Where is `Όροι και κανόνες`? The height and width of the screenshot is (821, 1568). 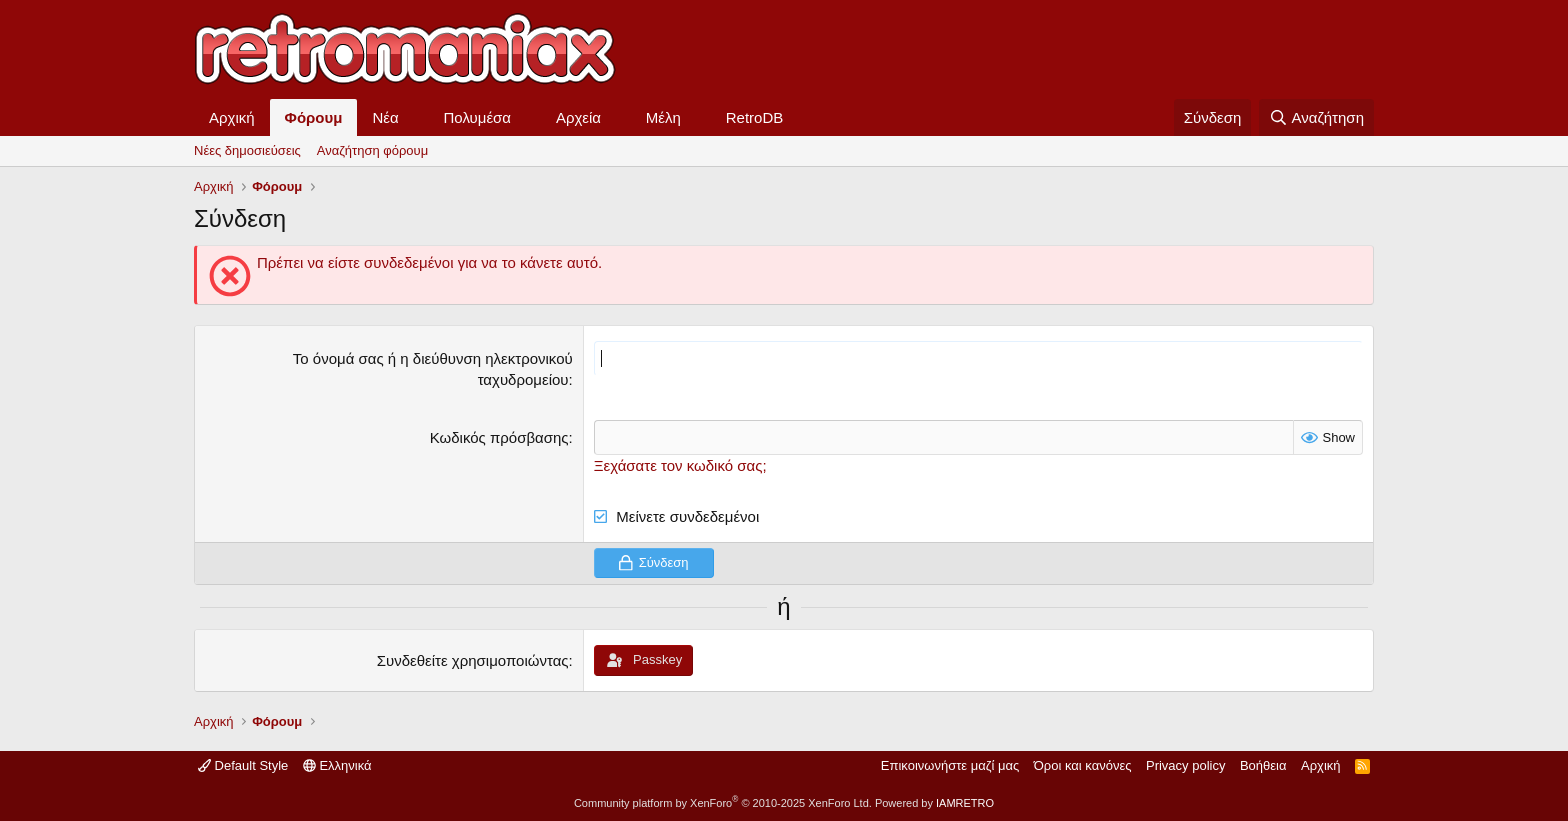 Όροι και κανόνες is located at coordinates (1083, 765).